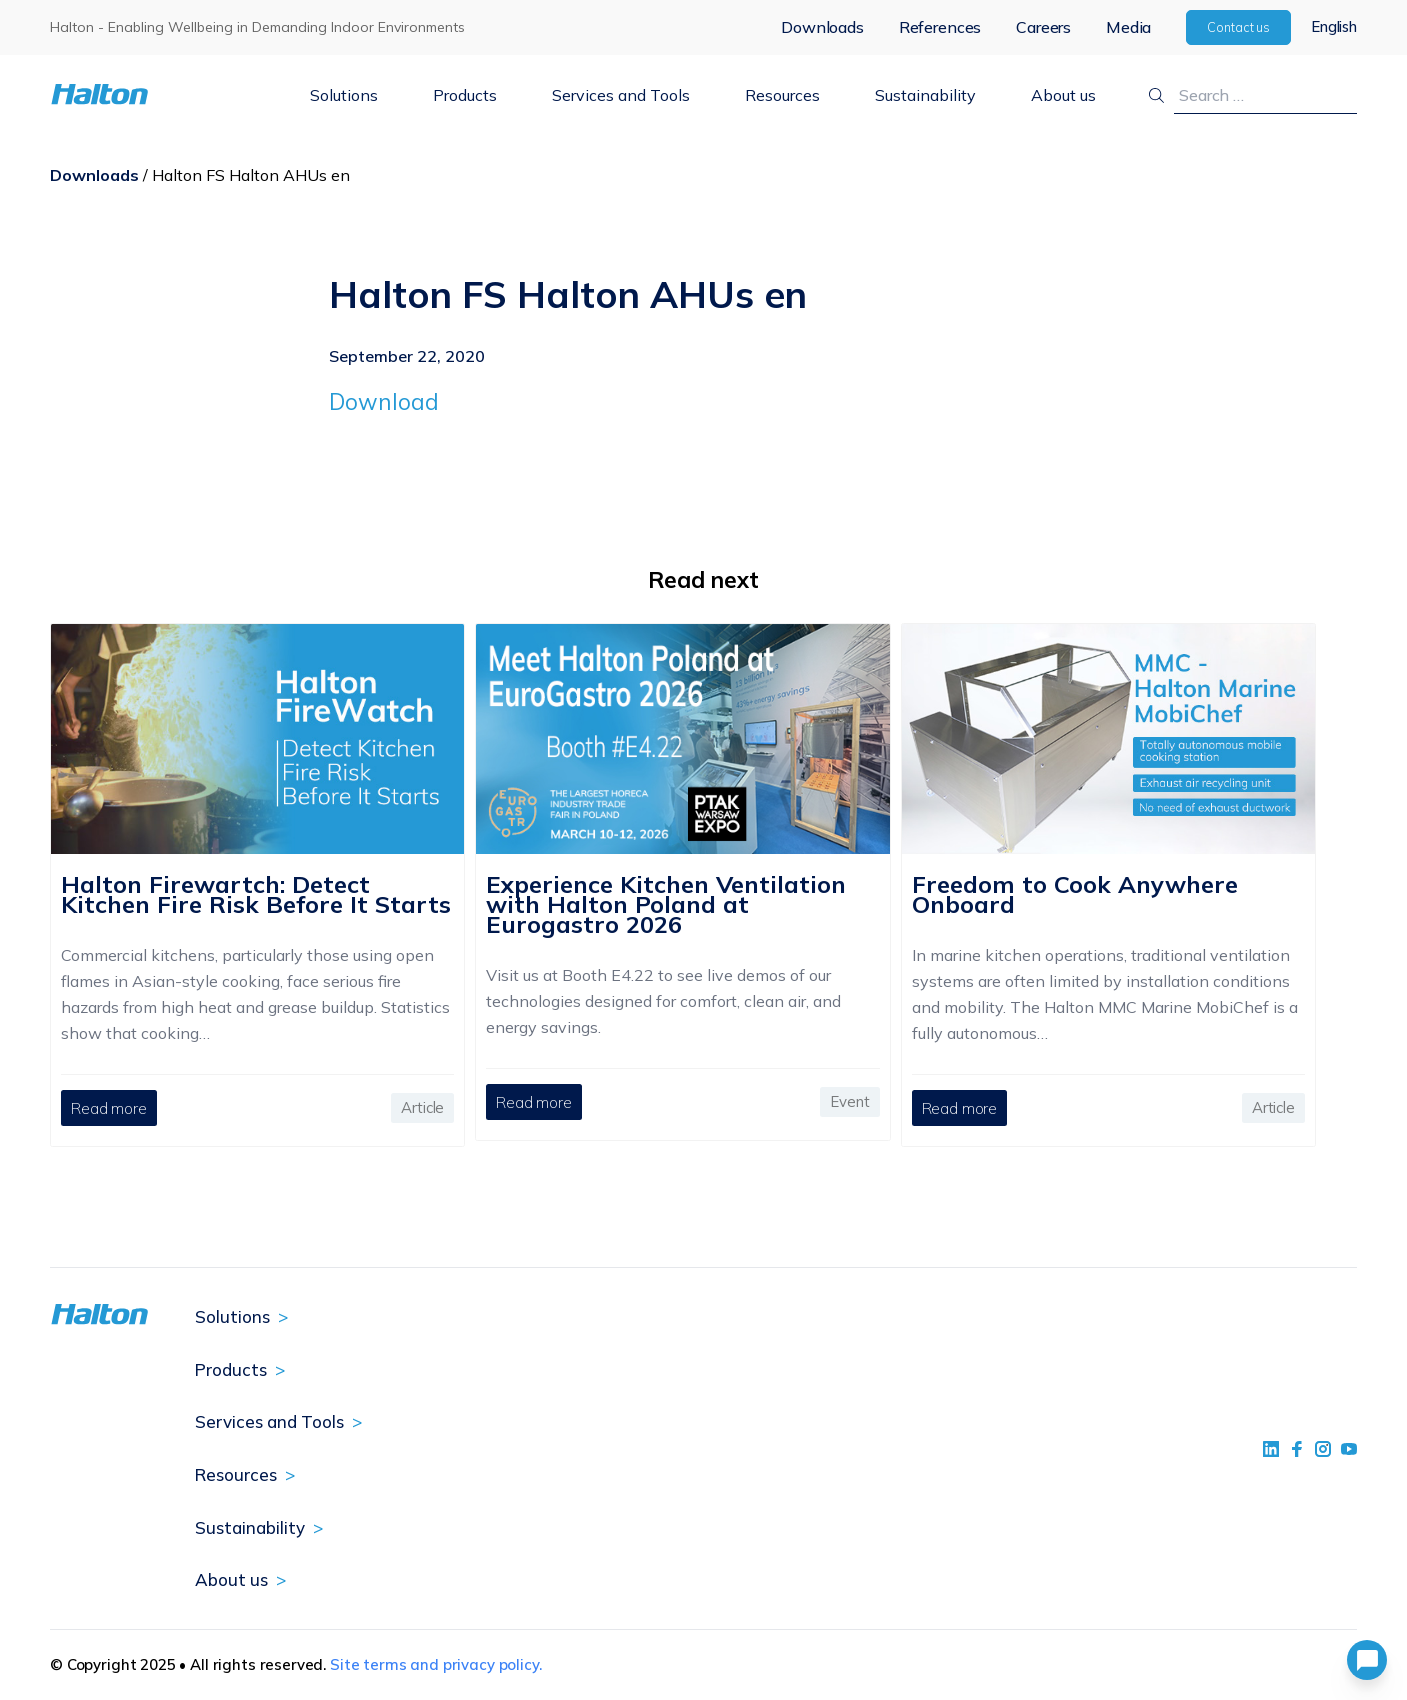 This screenshot has width=1407, height=1700. Describe the element at coordinates (1323, 1449) in the screenshot. I see `[social link 5]` at that location.